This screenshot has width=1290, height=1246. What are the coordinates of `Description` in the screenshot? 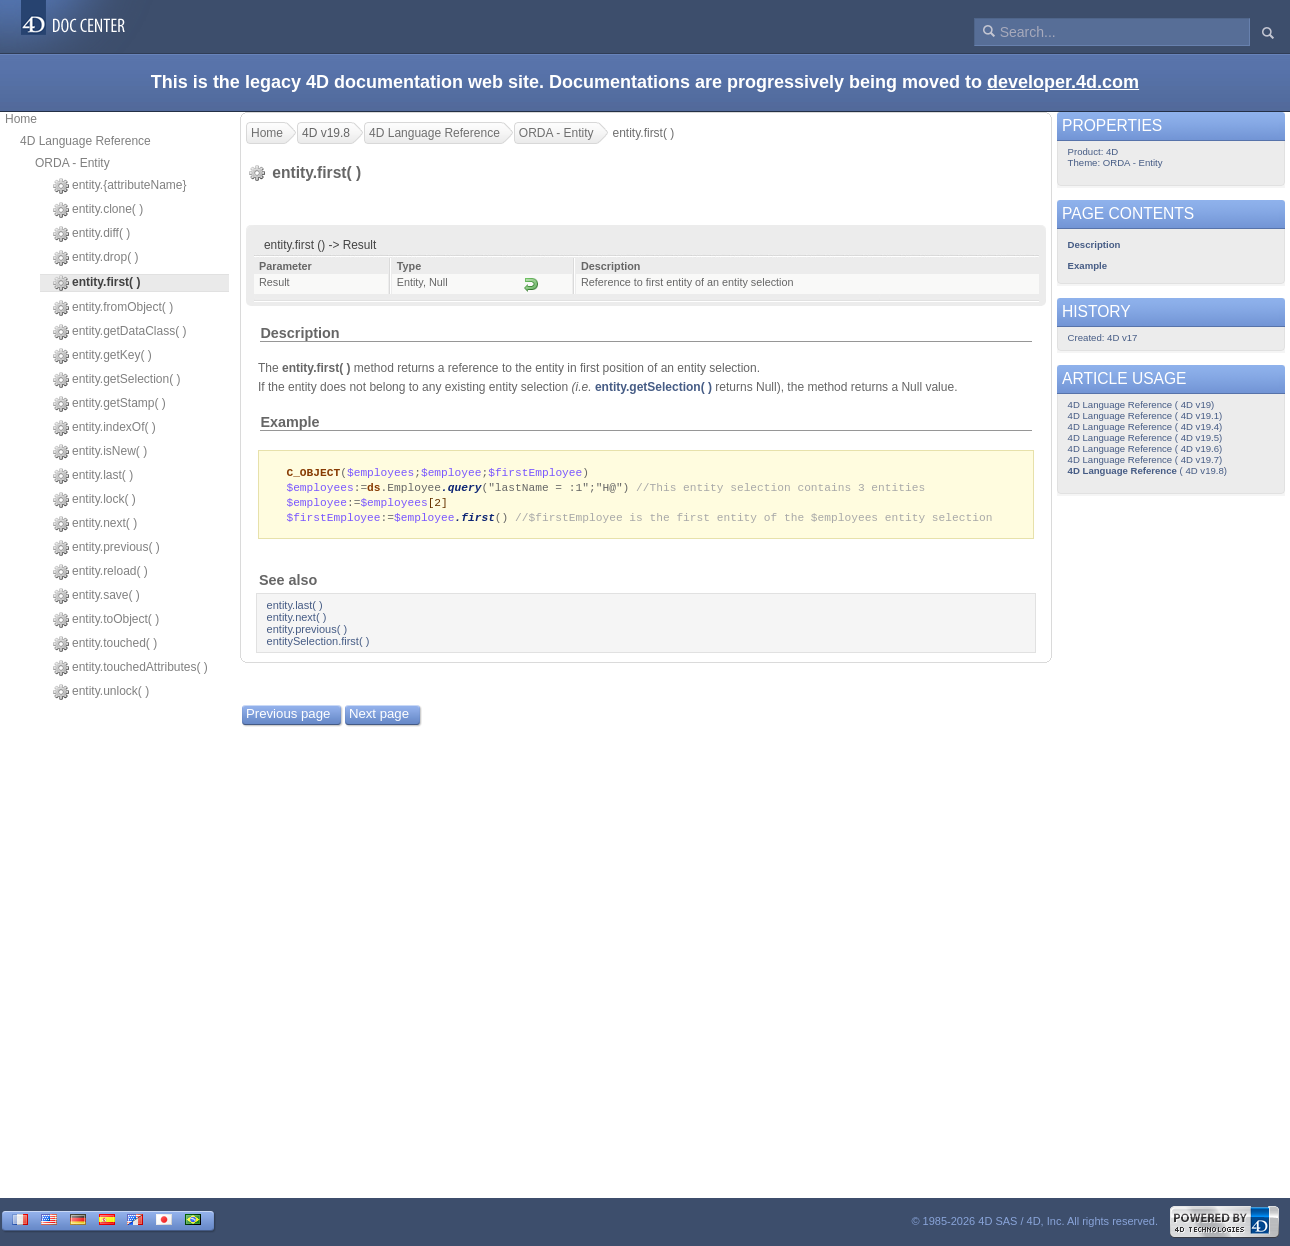 It's located at (299, 333).